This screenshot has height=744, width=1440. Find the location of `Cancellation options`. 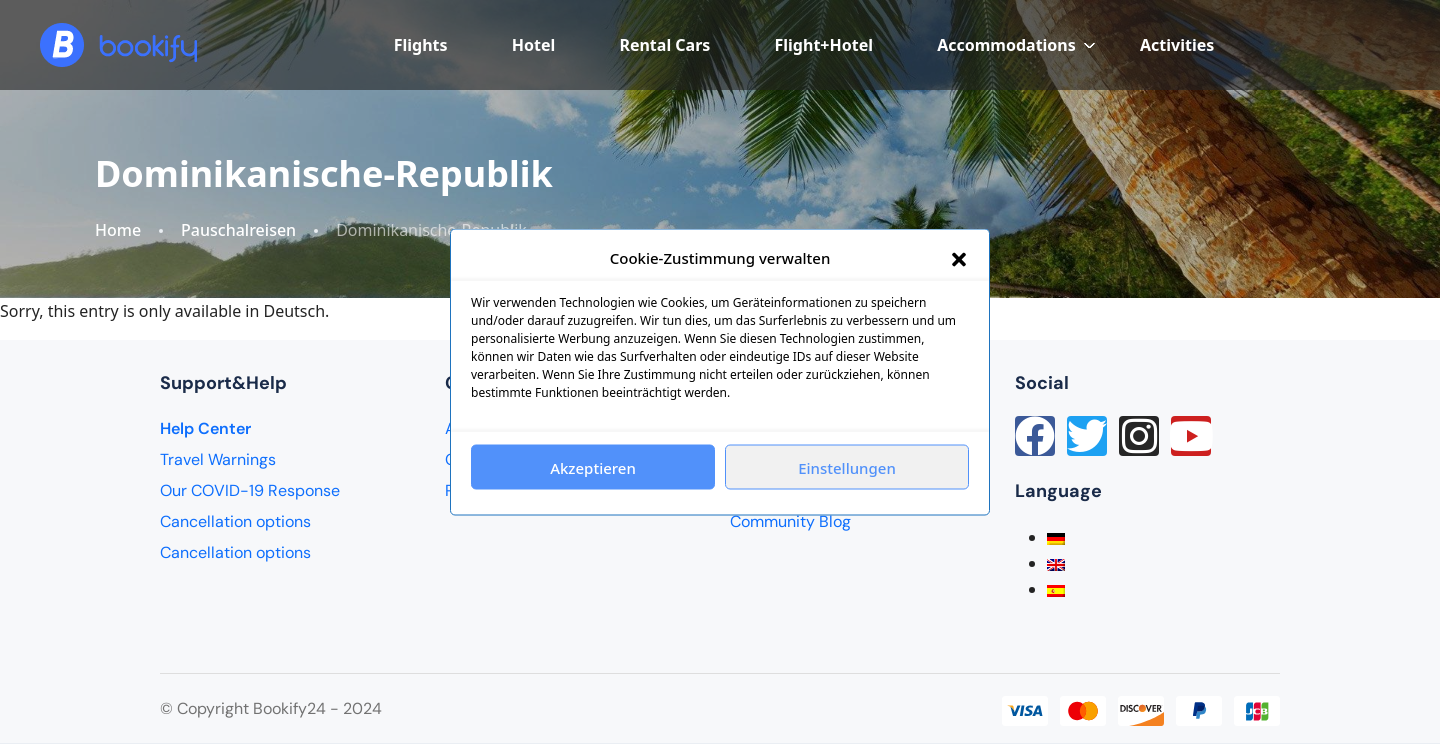

Cancellation options is located at coordinates (235, 521).